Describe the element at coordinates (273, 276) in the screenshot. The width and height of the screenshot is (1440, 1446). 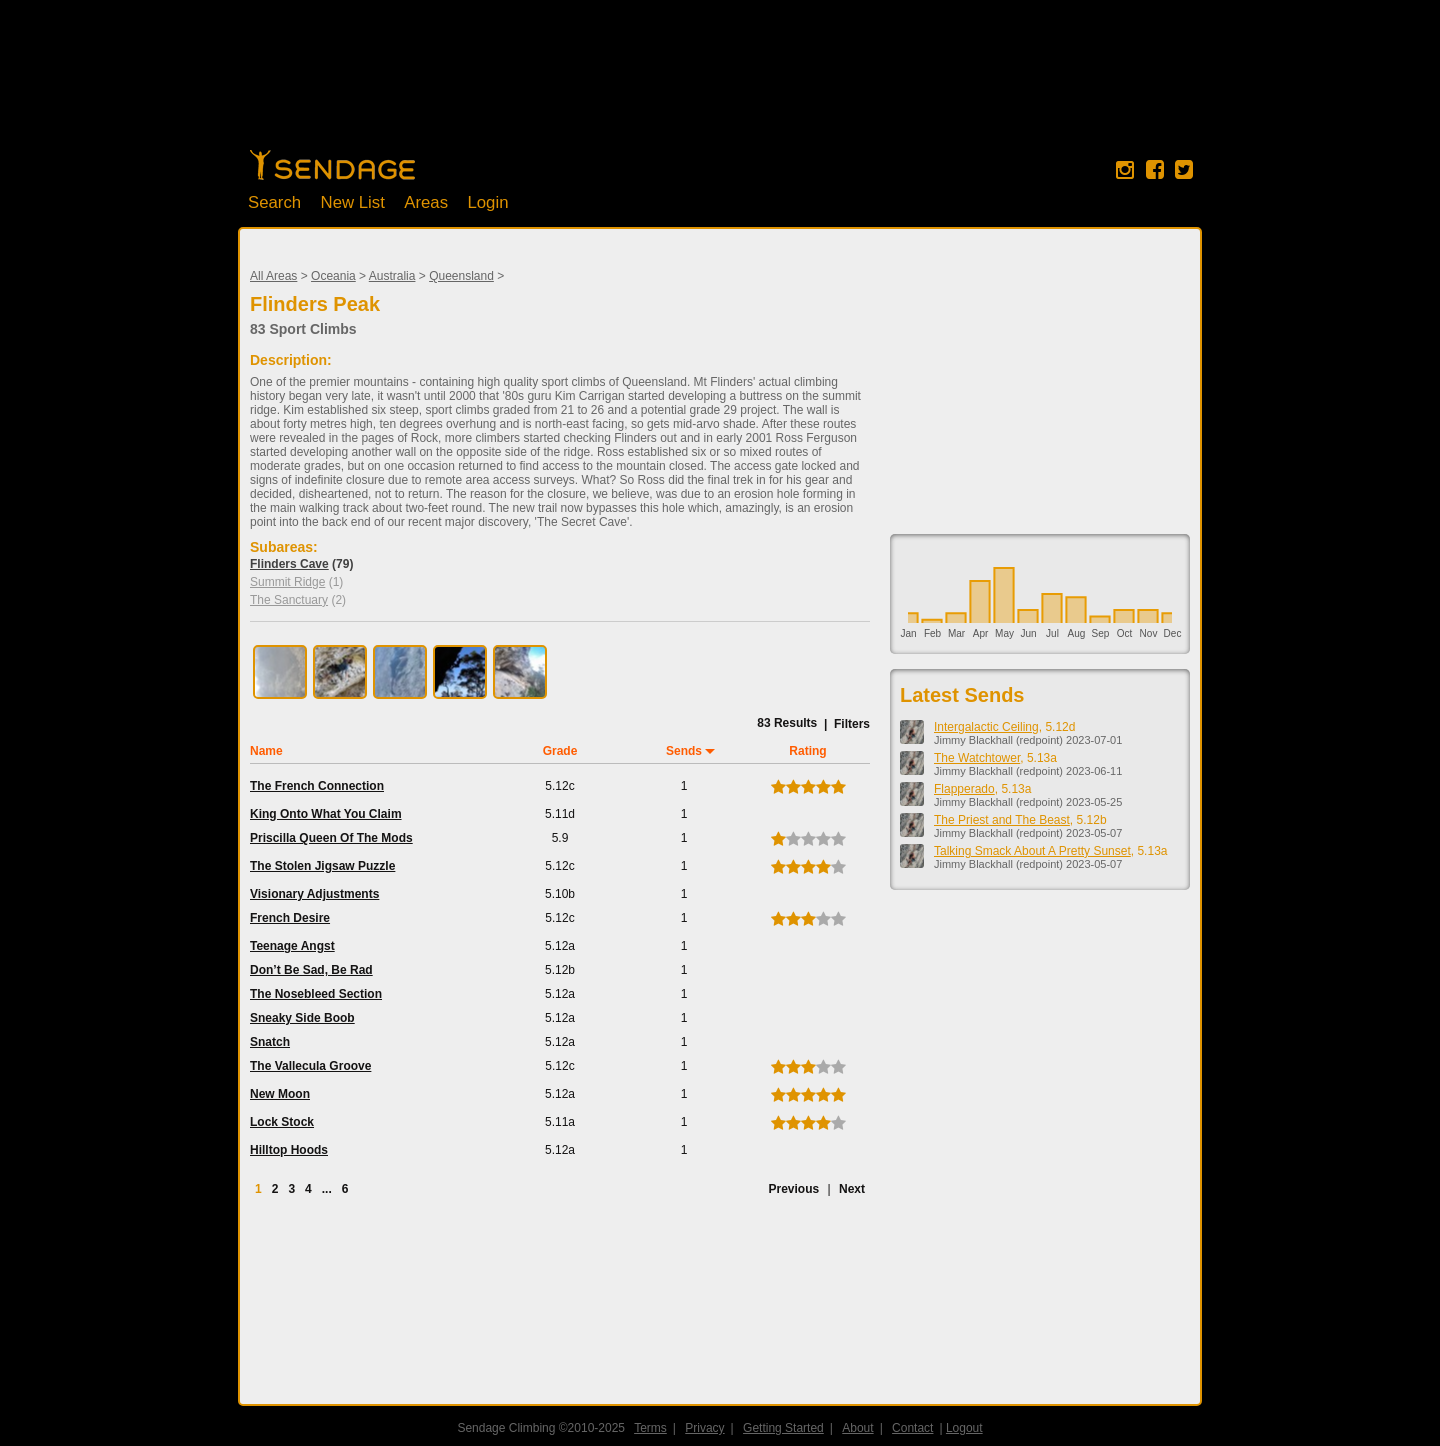
I see `All Areas` at that location.